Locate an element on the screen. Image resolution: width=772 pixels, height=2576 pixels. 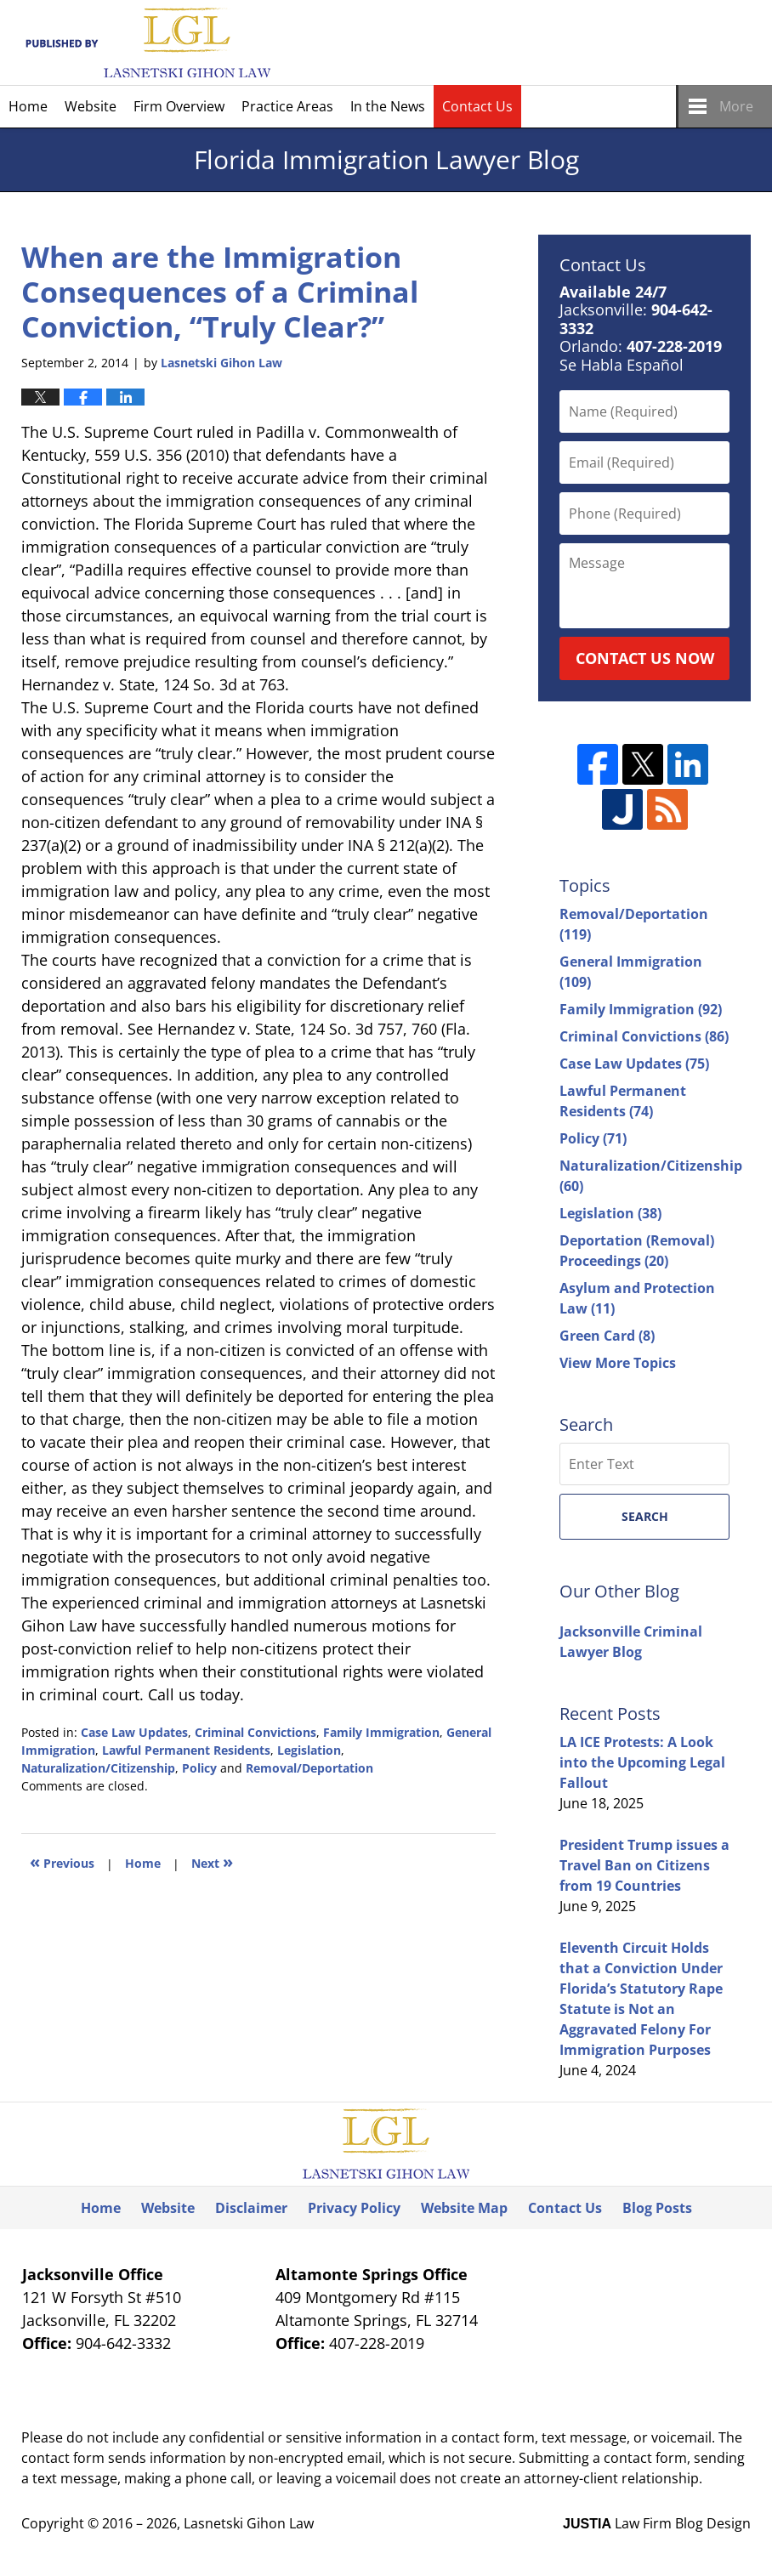
Firm Overview is located at coordinates (178, 106).